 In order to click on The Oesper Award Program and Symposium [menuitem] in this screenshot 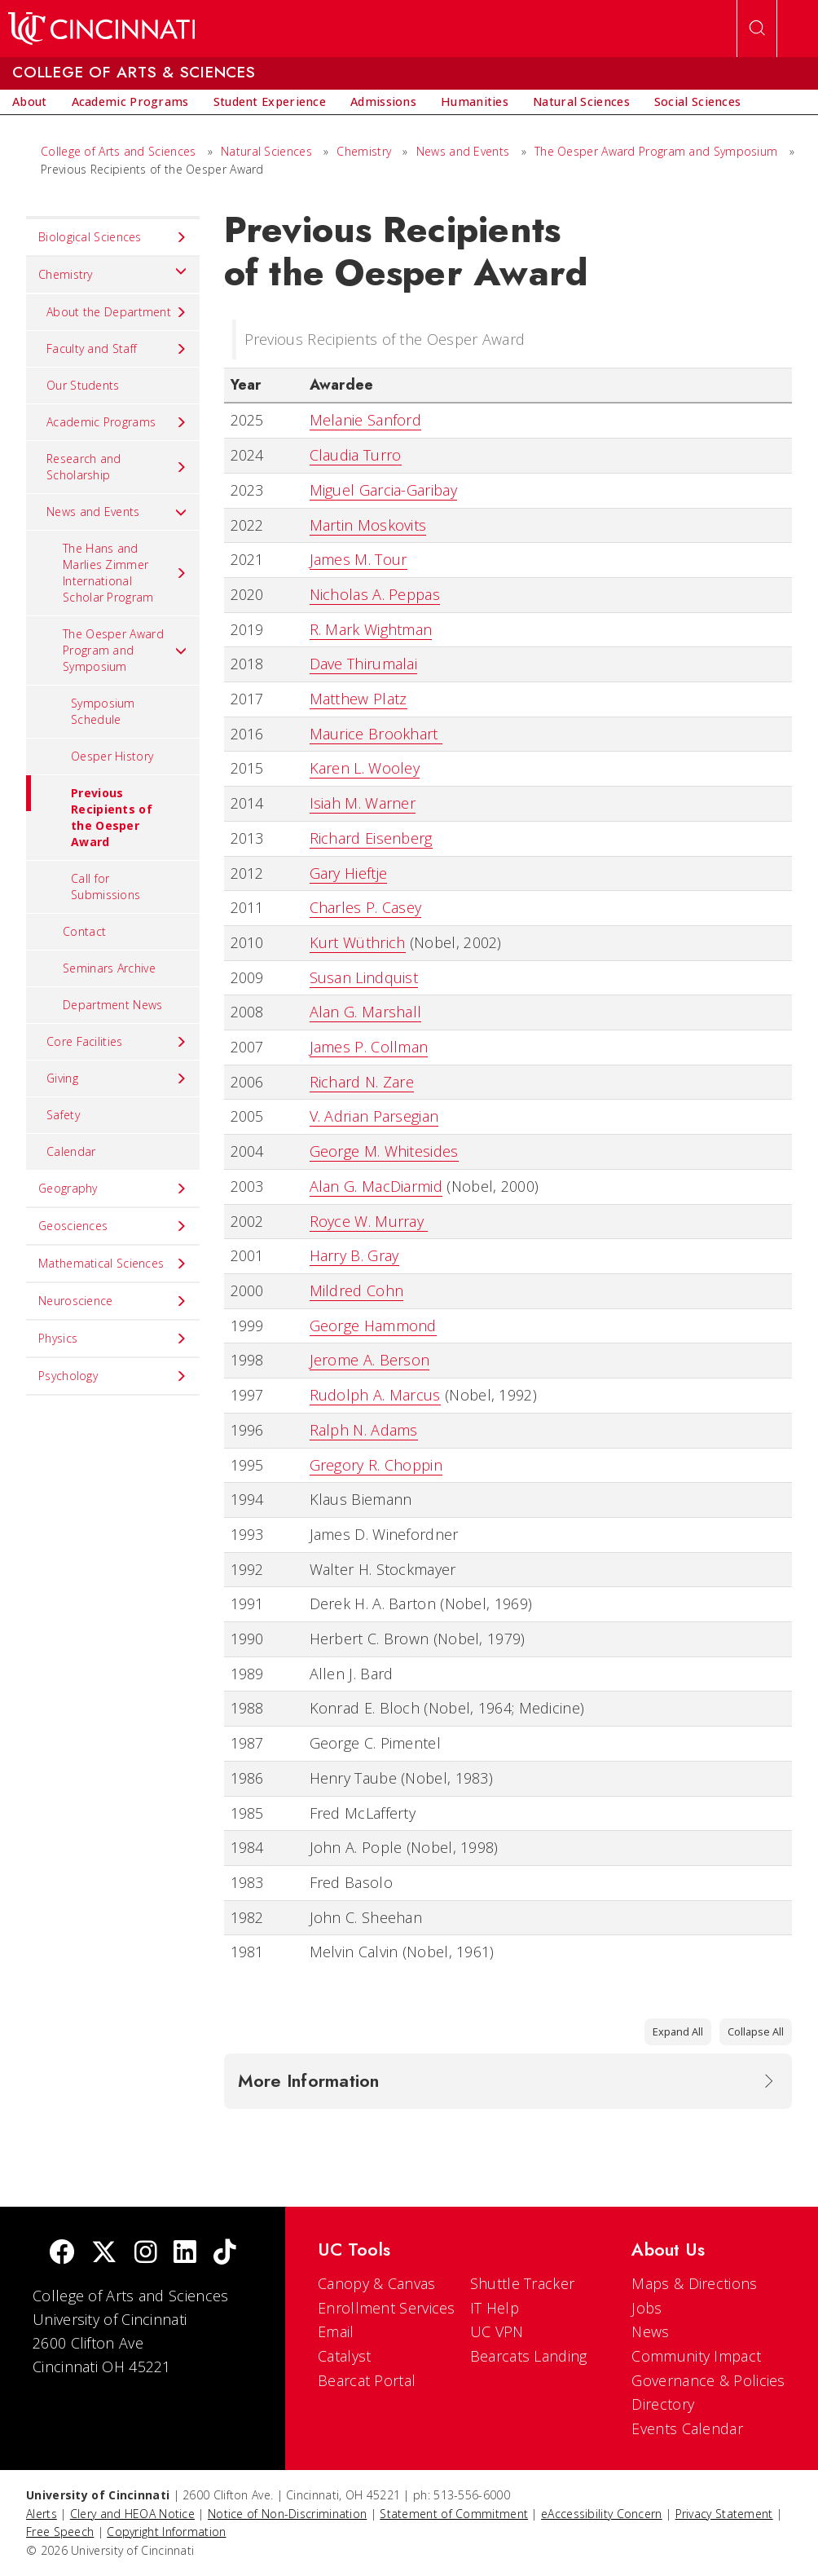, I will do `click(125, 650)`.